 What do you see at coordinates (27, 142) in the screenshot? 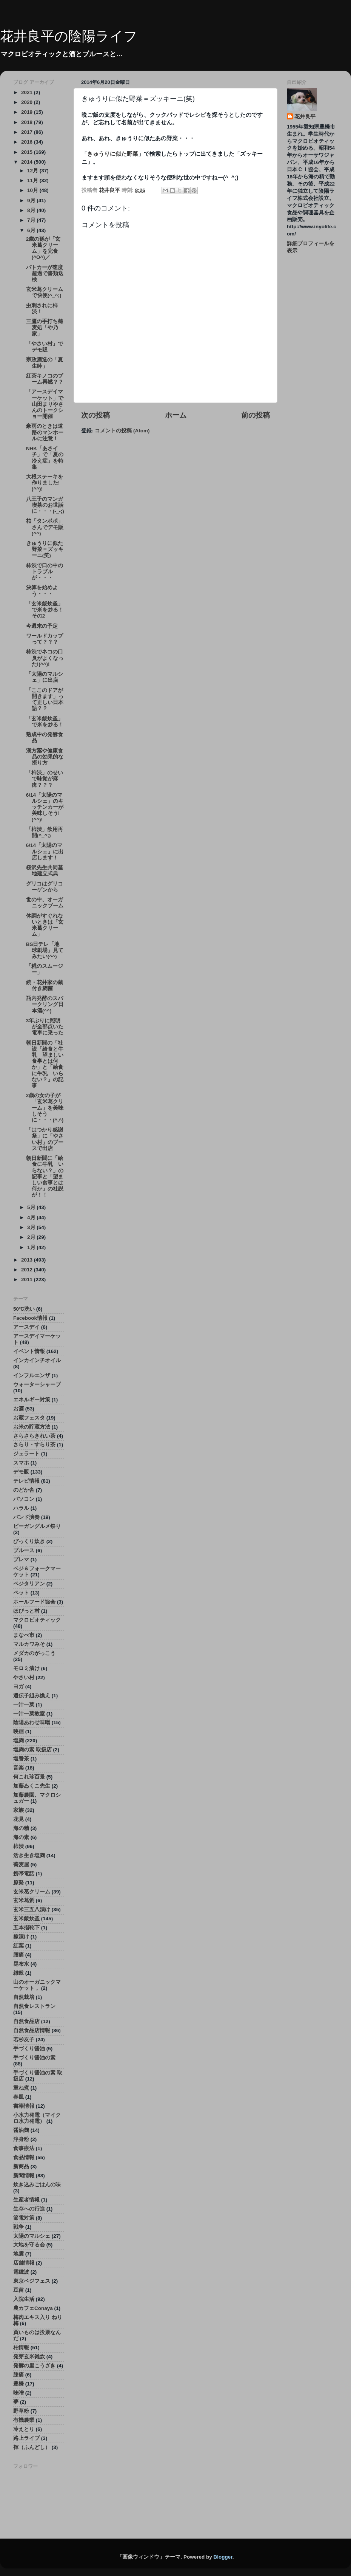
I see `2016` at bounding box center [27, 142].